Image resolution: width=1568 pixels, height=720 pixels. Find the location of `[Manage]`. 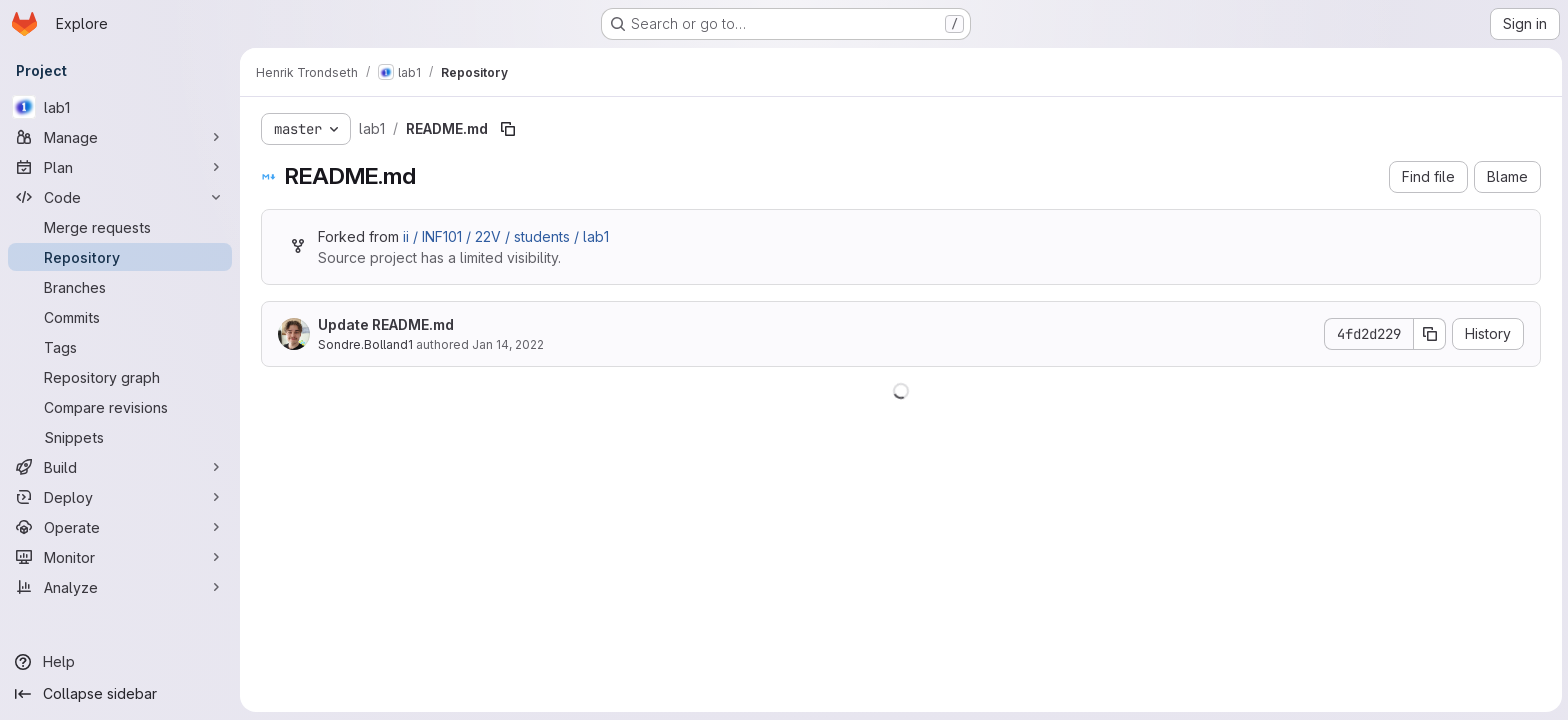

[Manage] is located at coordinates (120, 137).